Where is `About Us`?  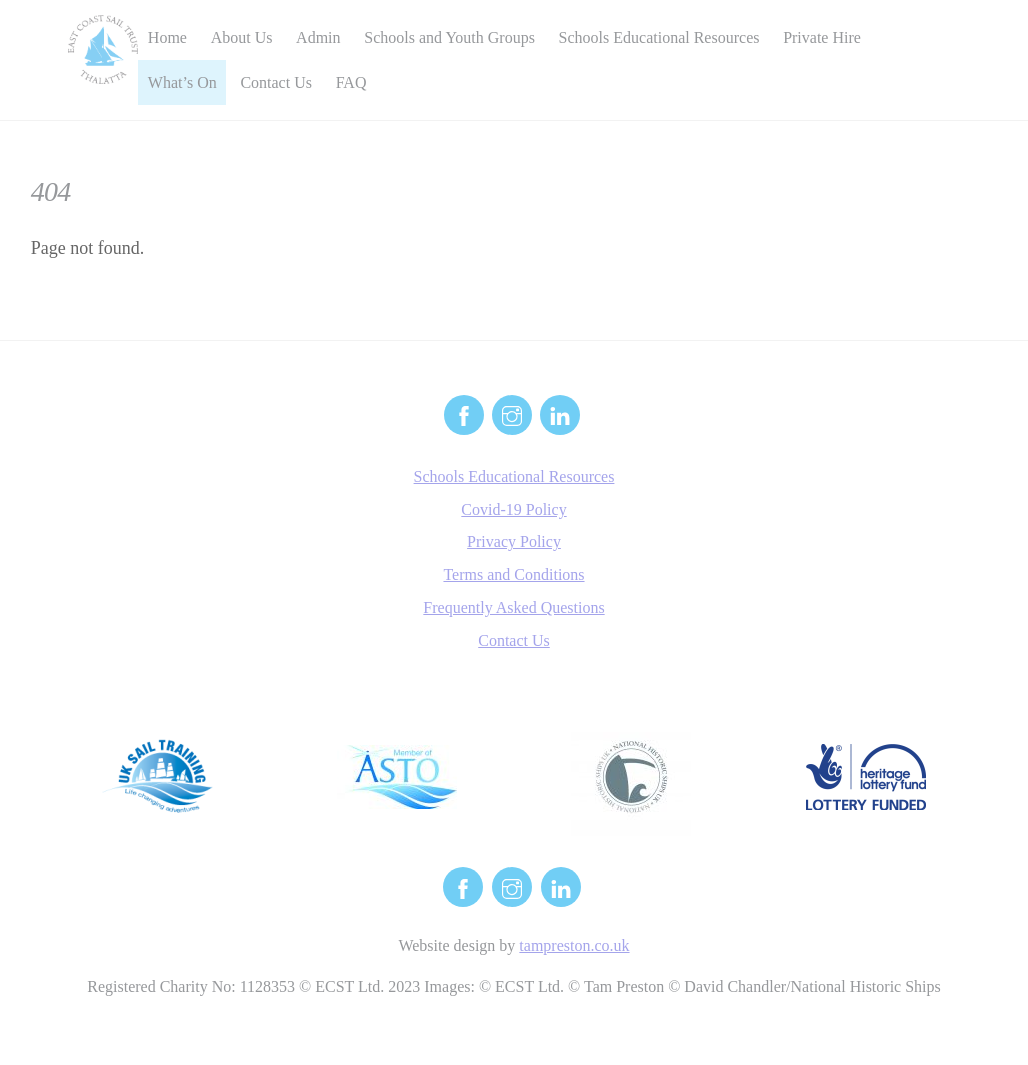 About Us is located at coordinates (242, 37).